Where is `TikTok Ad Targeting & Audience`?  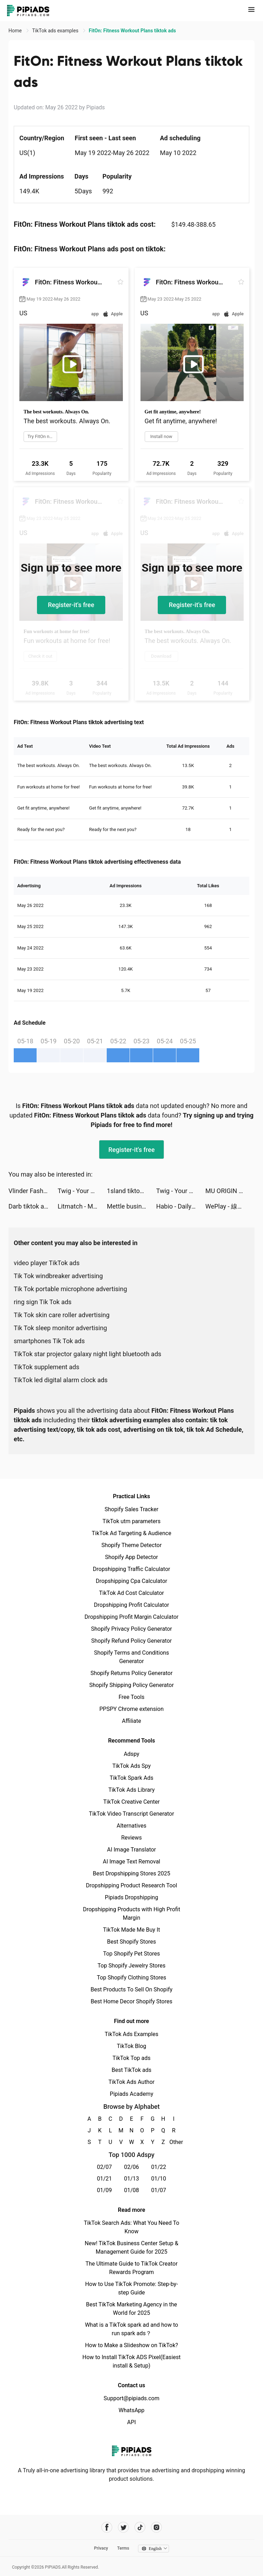 TikTok Ad Targeting & Audience is located at coordinates (131, 1533).